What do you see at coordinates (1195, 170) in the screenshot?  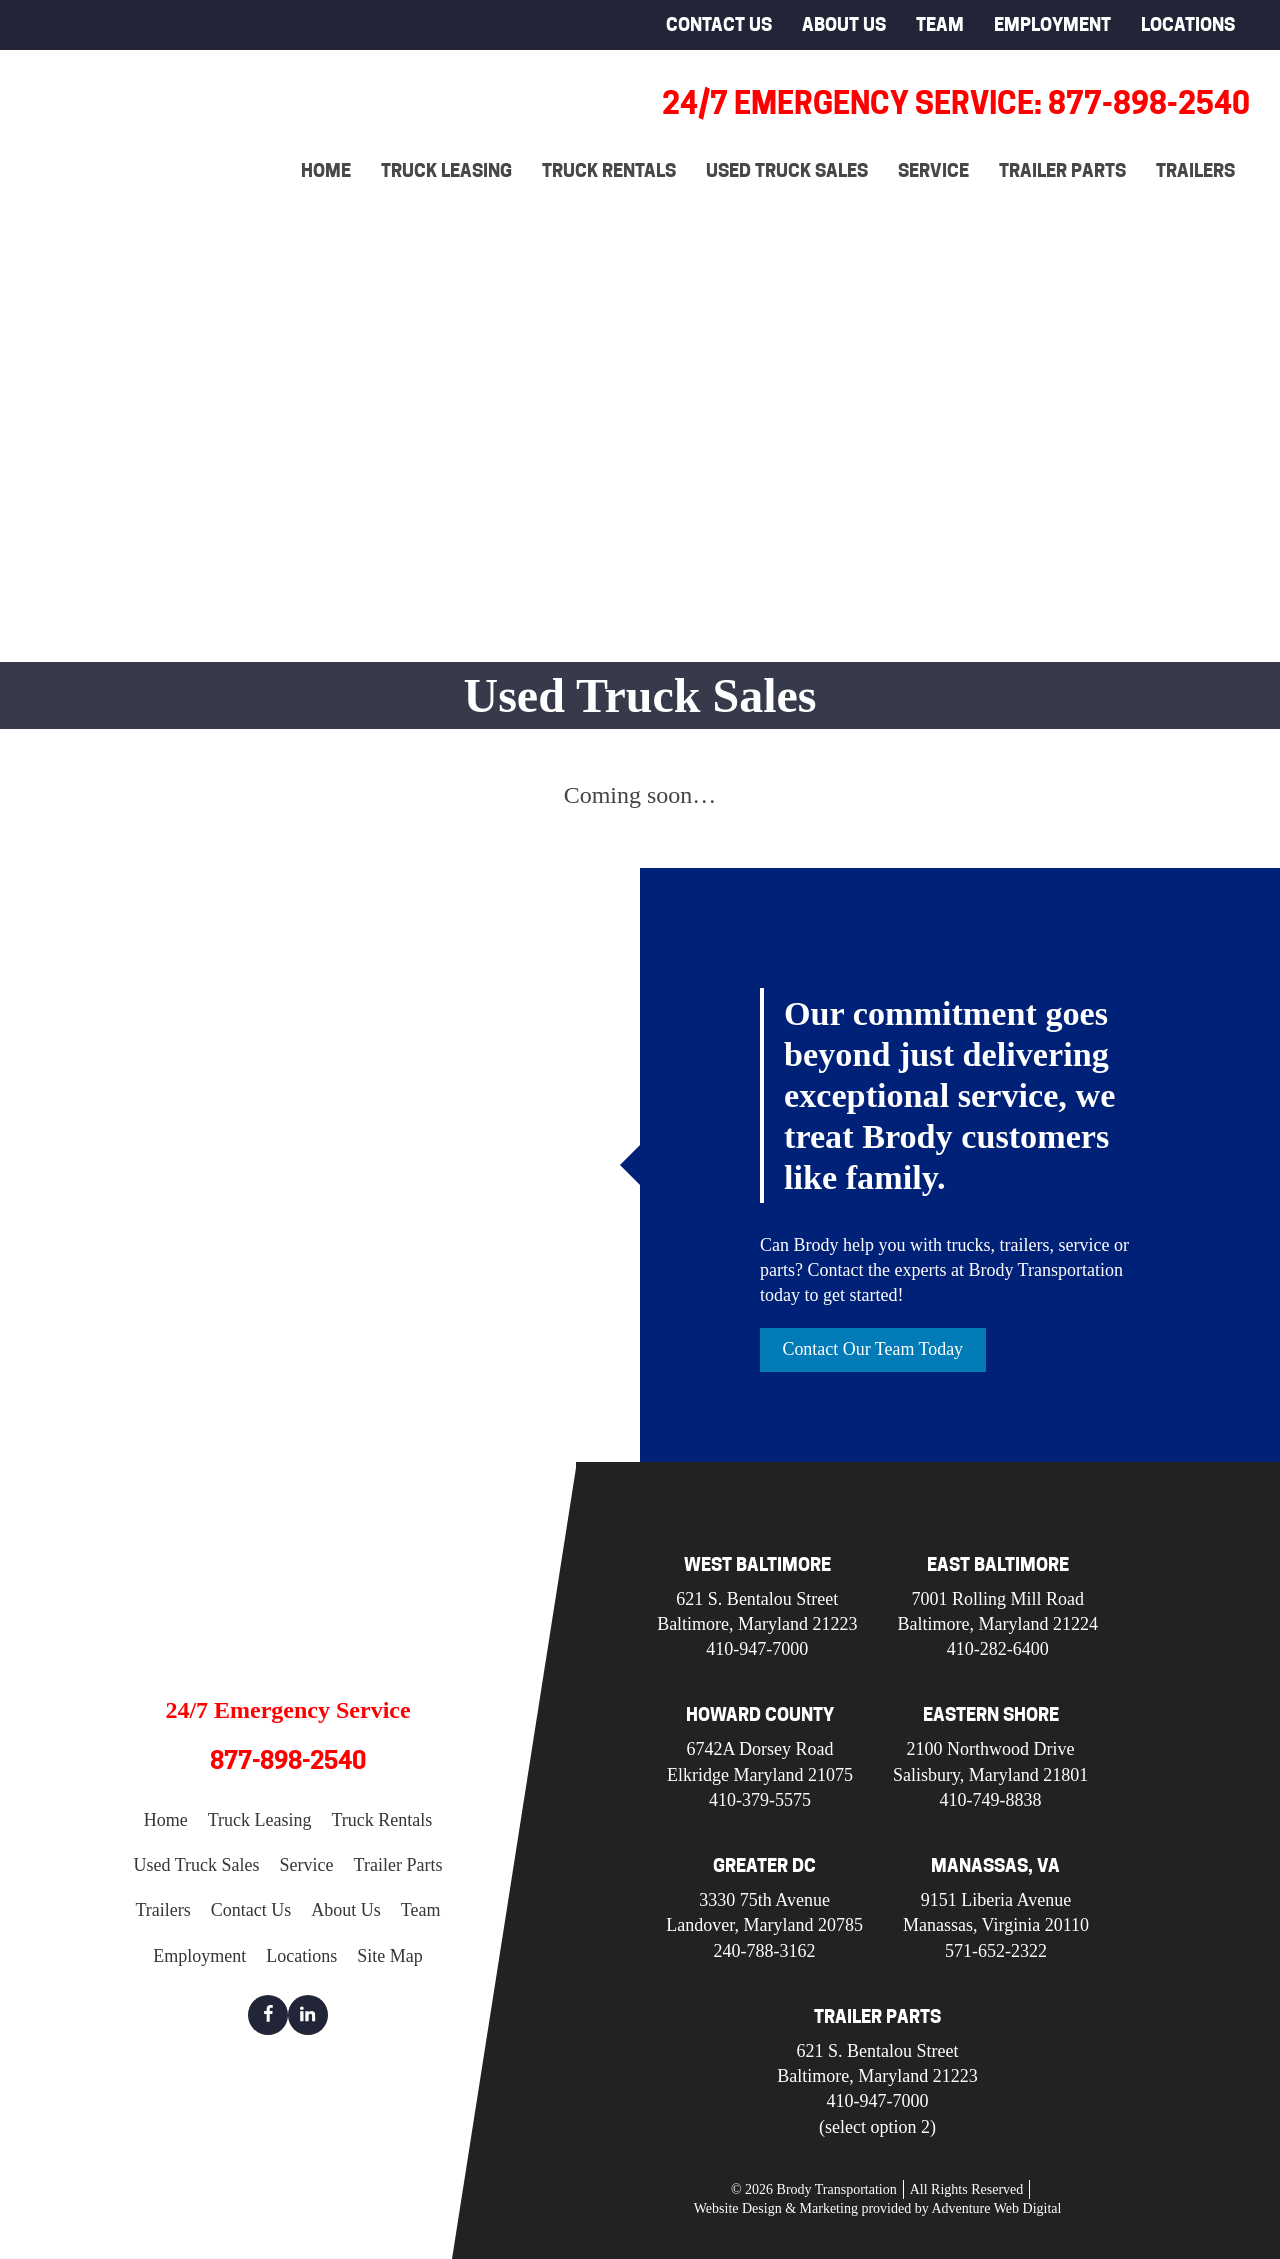 I see `Trailers` at bounding box center [1195, 170].